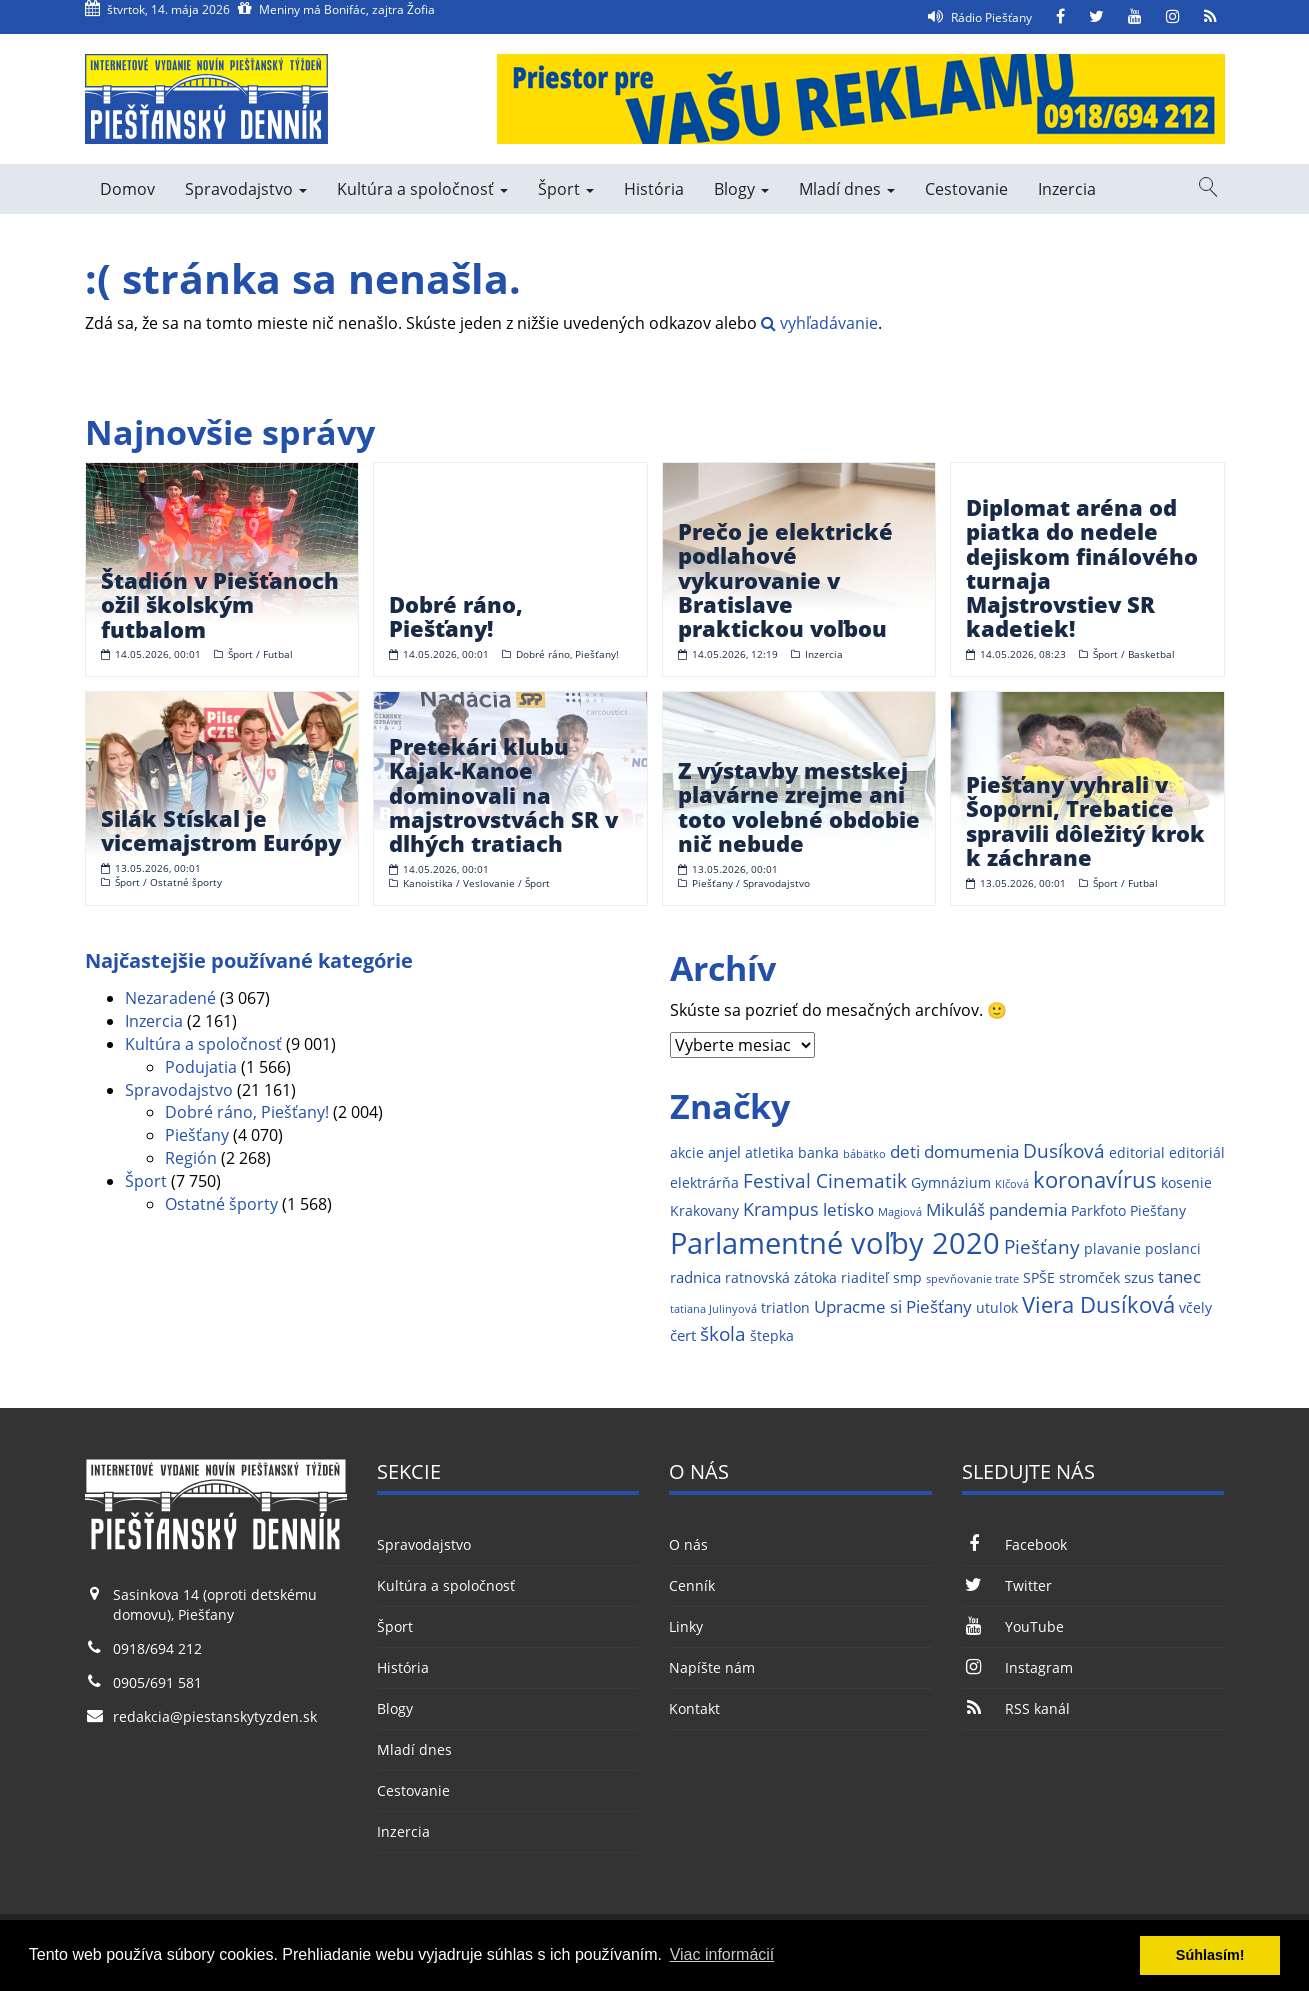  Describe the element at coordinates (704, 1183) in the screenshot. I see `elektrárňa [elektrárňa (2 položky)]` at that location.